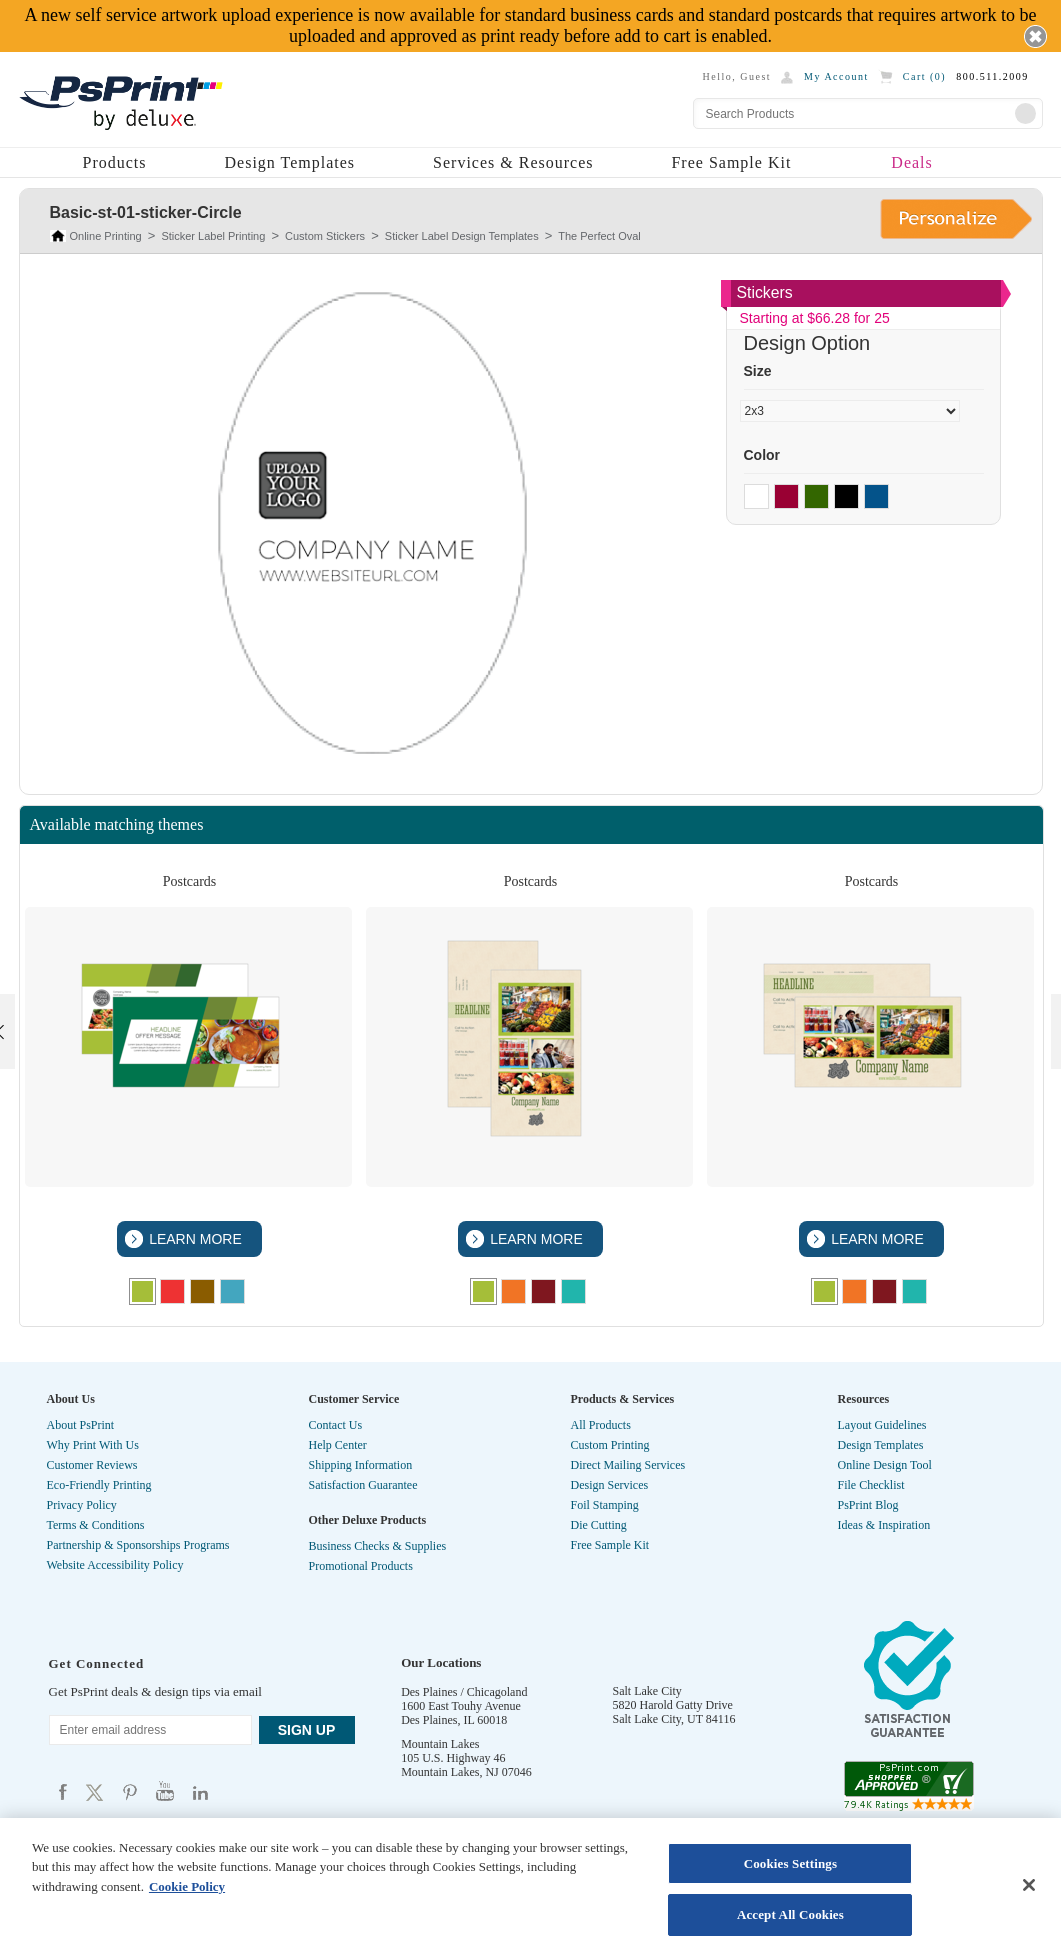 The width and height of the screenshot is (1061, 1956). What do you see at coordinates (610, 1445) in the screenshot?
I see `Custom Printing` at bounding box center [610, 1445].